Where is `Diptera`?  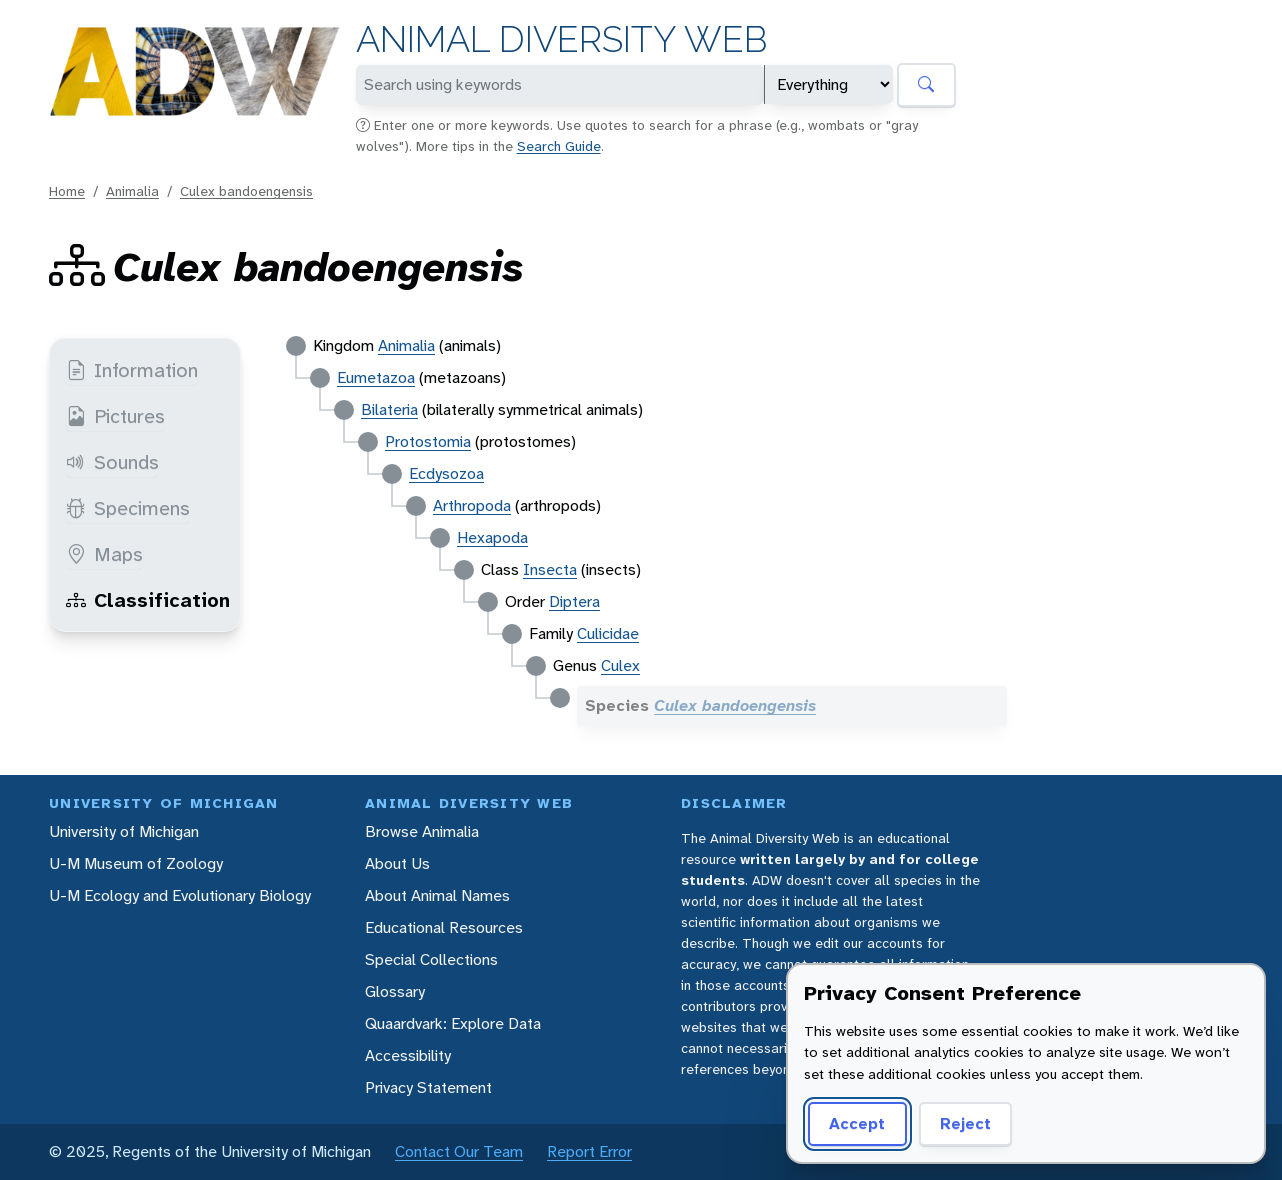 Diptera is located at coordinates (574, 601).